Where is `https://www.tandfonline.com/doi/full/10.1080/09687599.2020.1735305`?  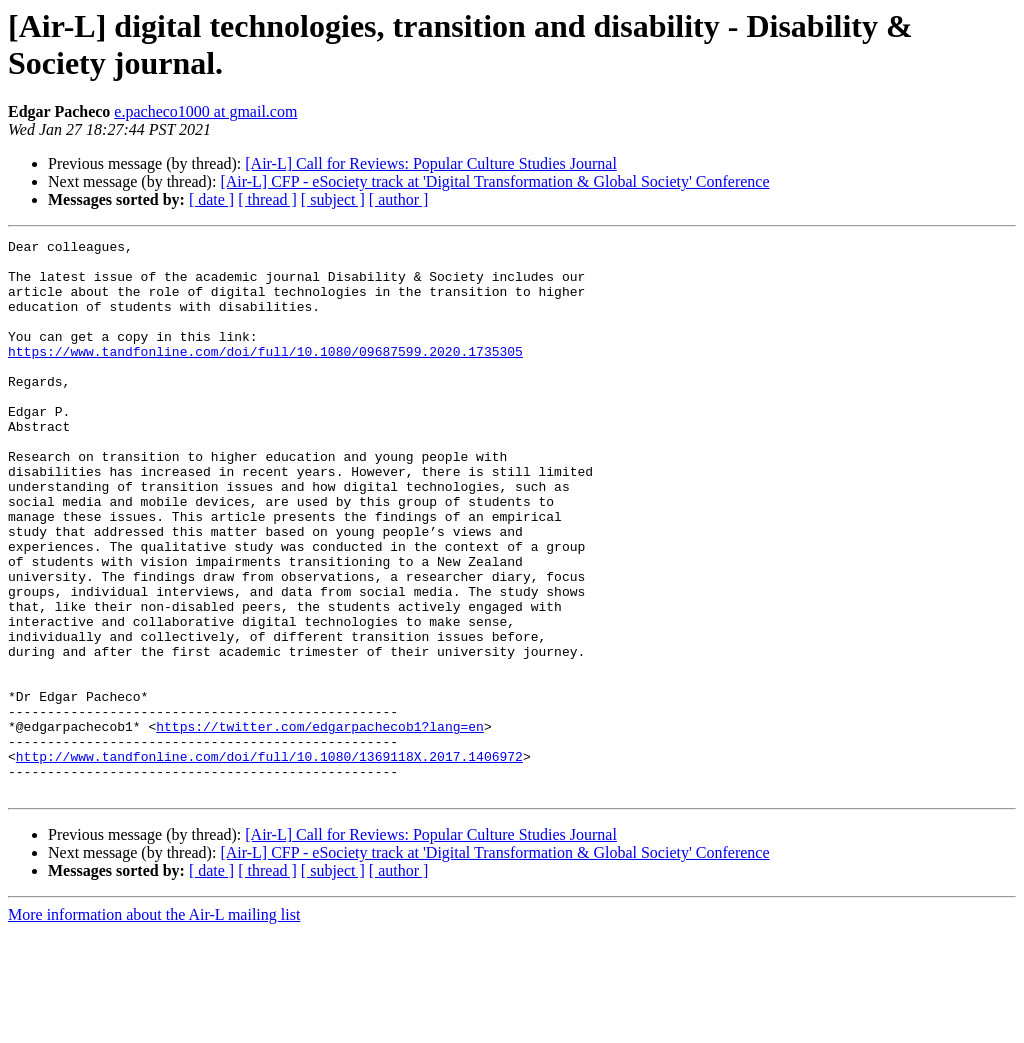 https://www.tandfonline.com/doi/full/10.1080/09687599.2020.1735305 is located at coordinates (265, 375).